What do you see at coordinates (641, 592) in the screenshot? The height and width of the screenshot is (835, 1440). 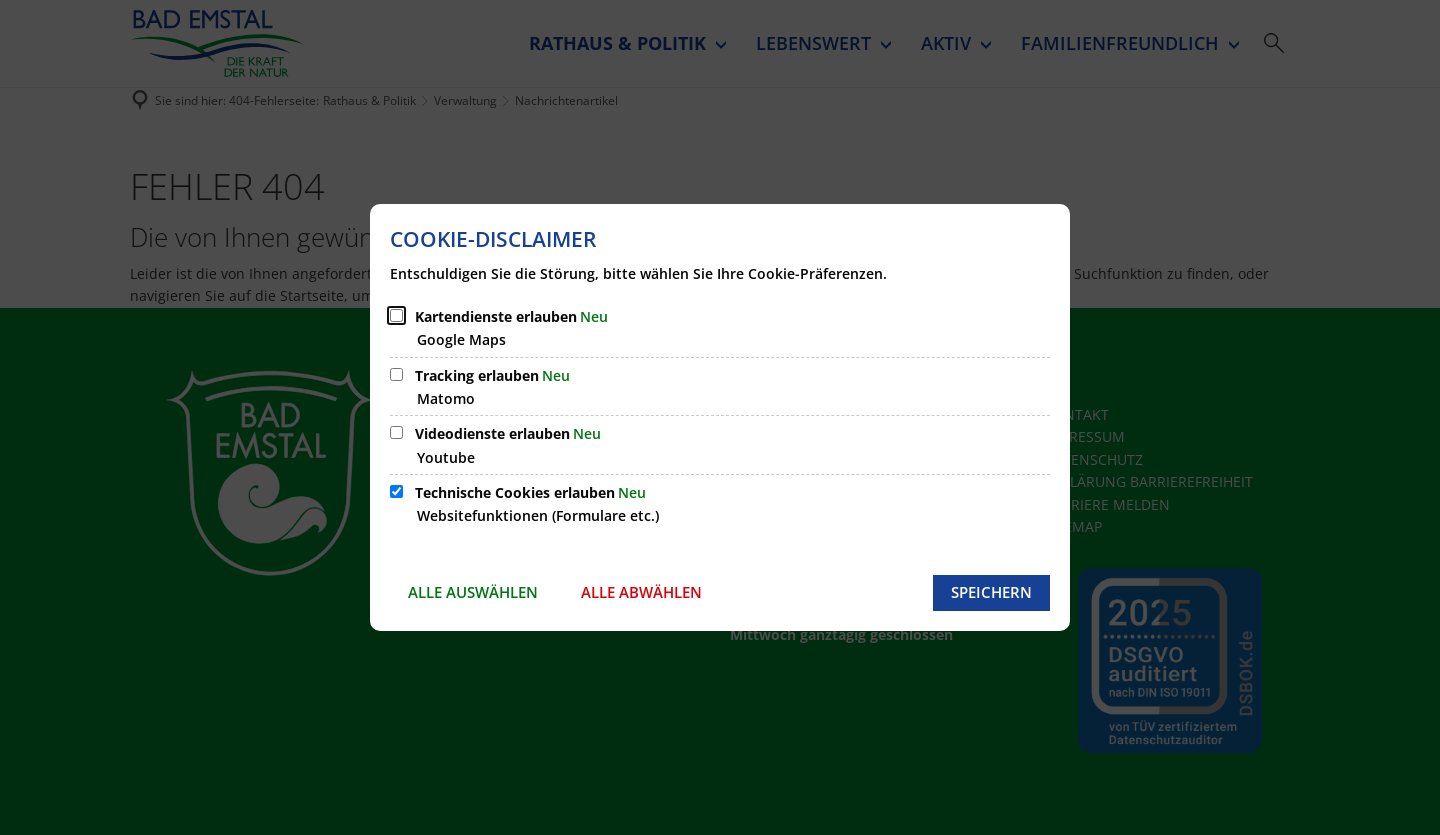 I see `Alle abwählen` at bounding box center [641, 592].